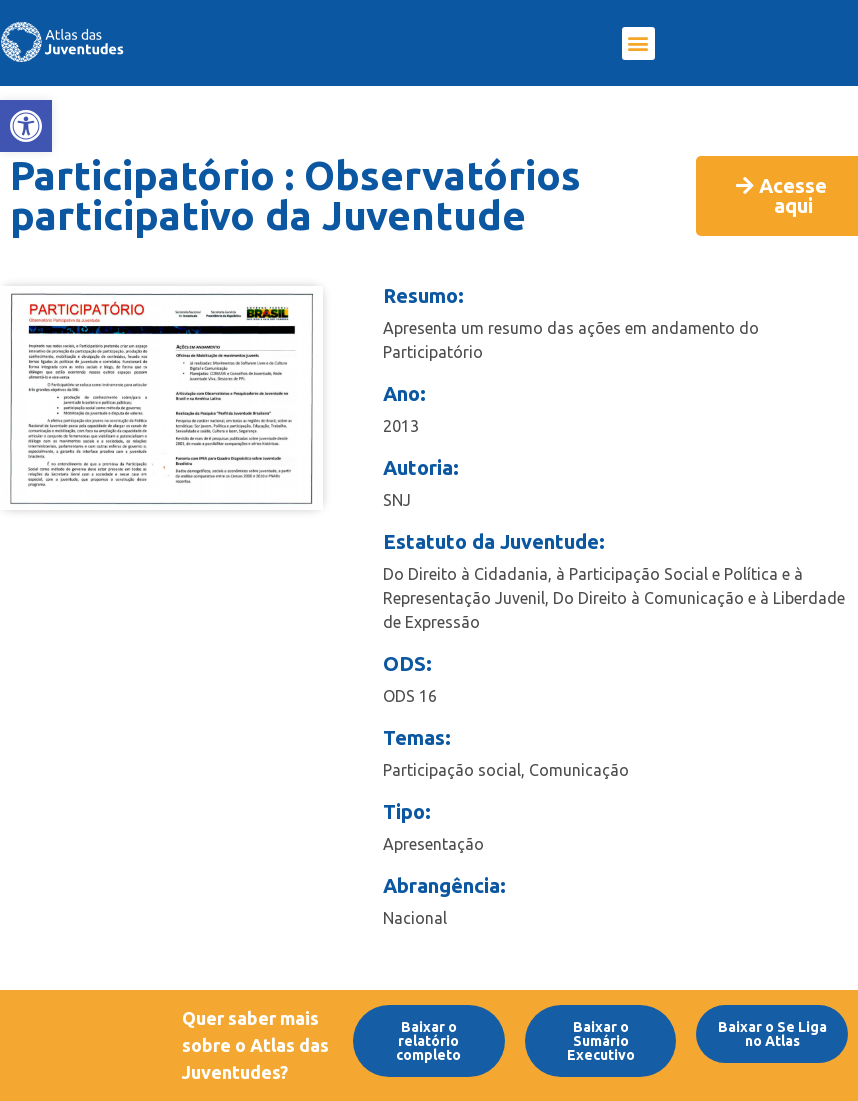 The image size is (858, 1101). I want to click on [link], so click(26, 126).